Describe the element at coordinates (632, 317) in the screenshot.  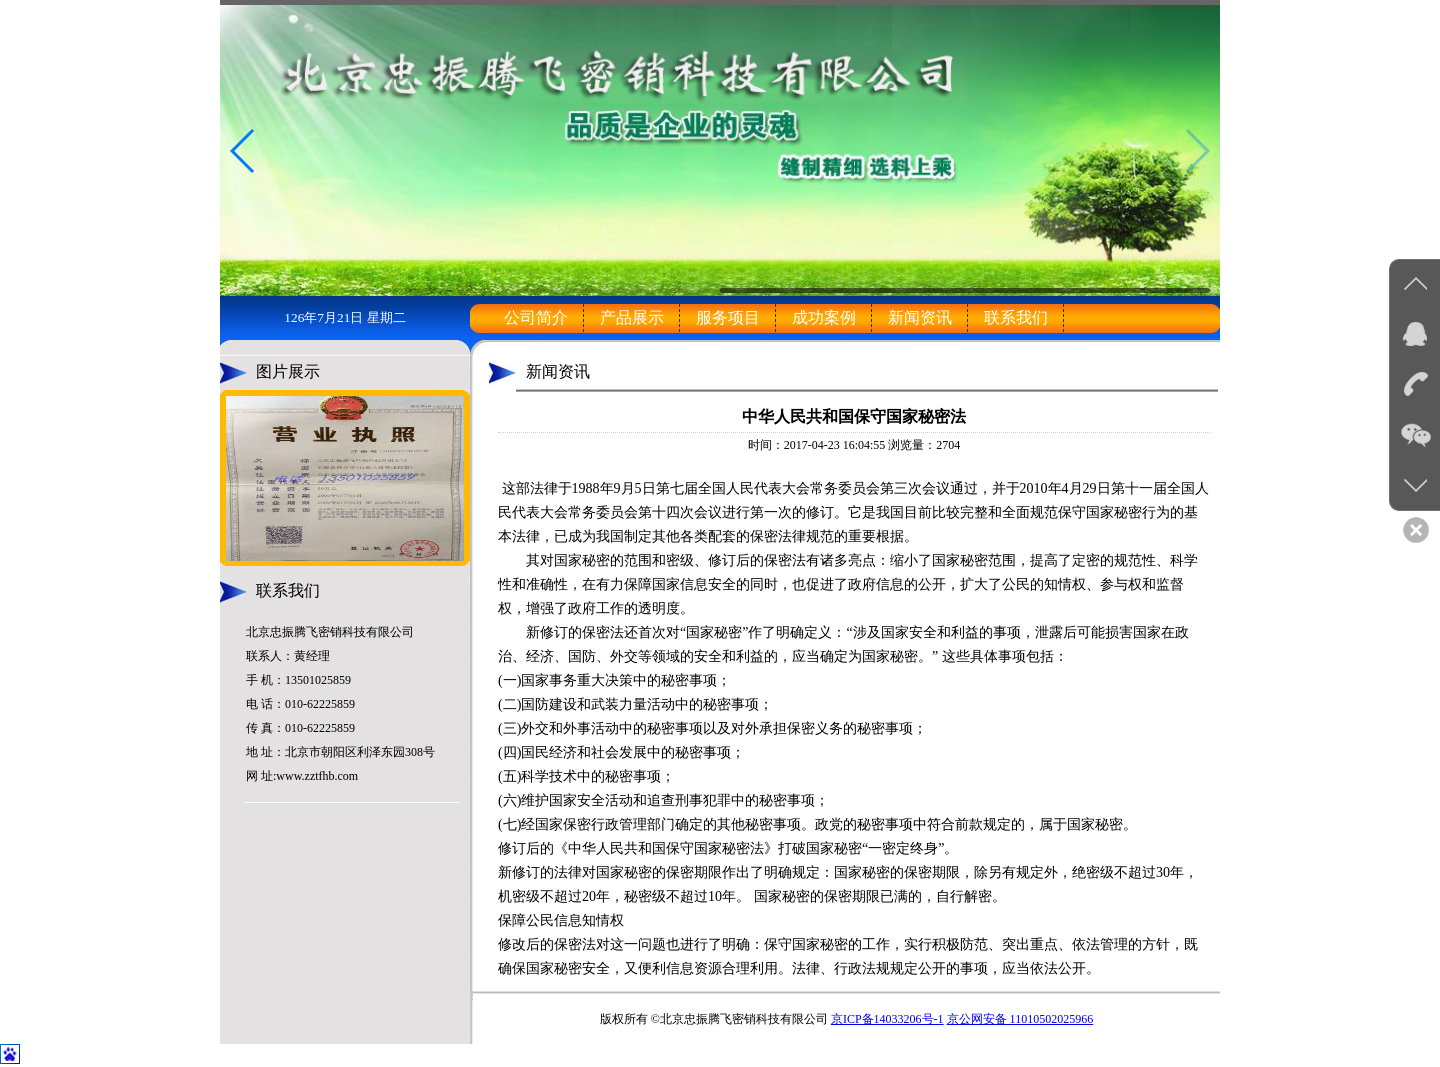
I see `产品展示` at that location.